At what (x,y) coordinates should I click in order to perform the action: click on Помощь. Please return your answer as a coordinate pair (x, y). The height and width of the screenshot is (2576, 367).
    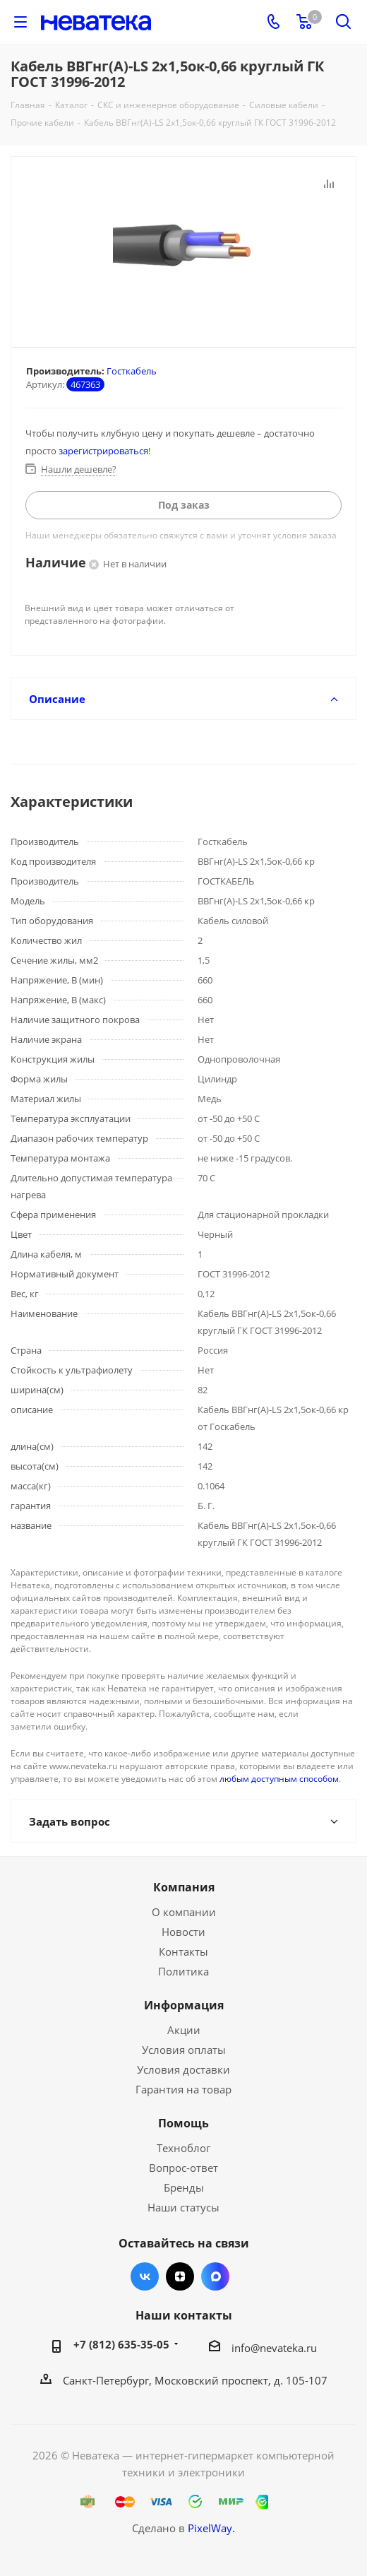
    Looking at the image, I should click on (183, 2123).